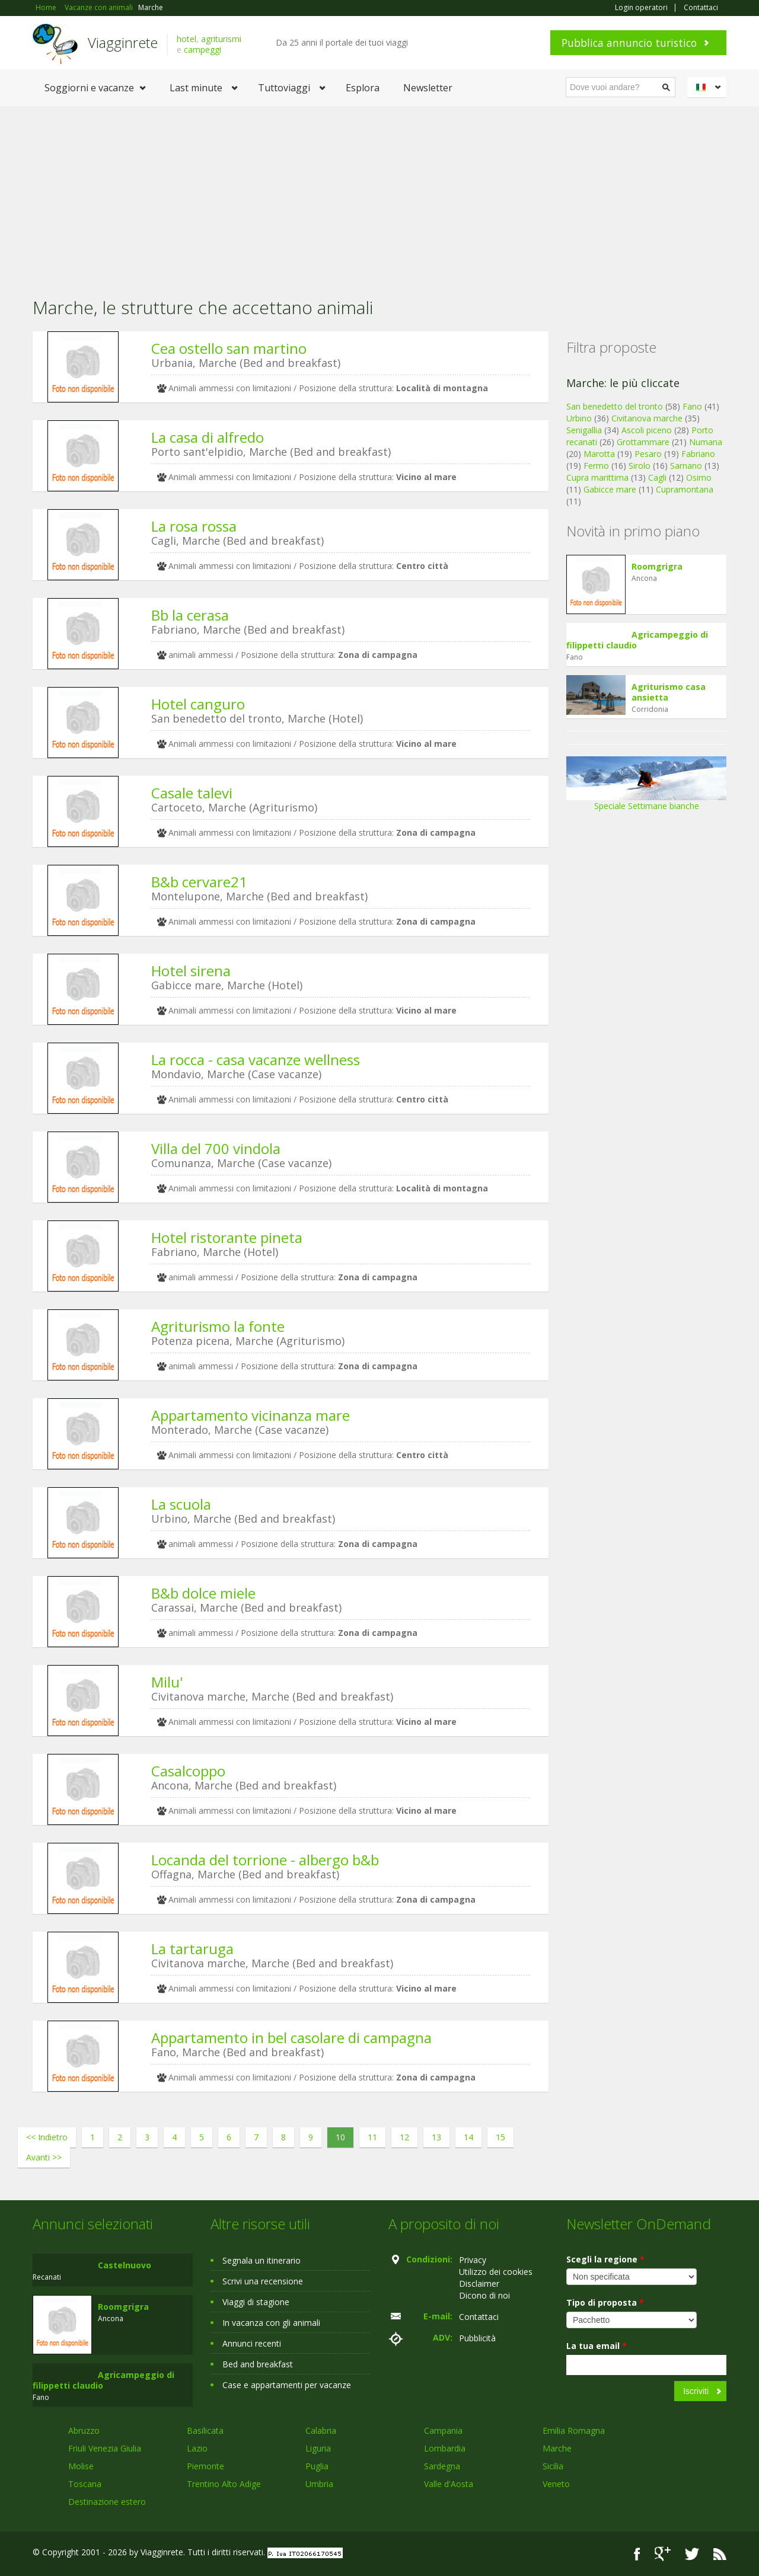  Describe the element at coordinates (448, 2483) in the screenshot. I see `Valle d'Aosta` at that location.